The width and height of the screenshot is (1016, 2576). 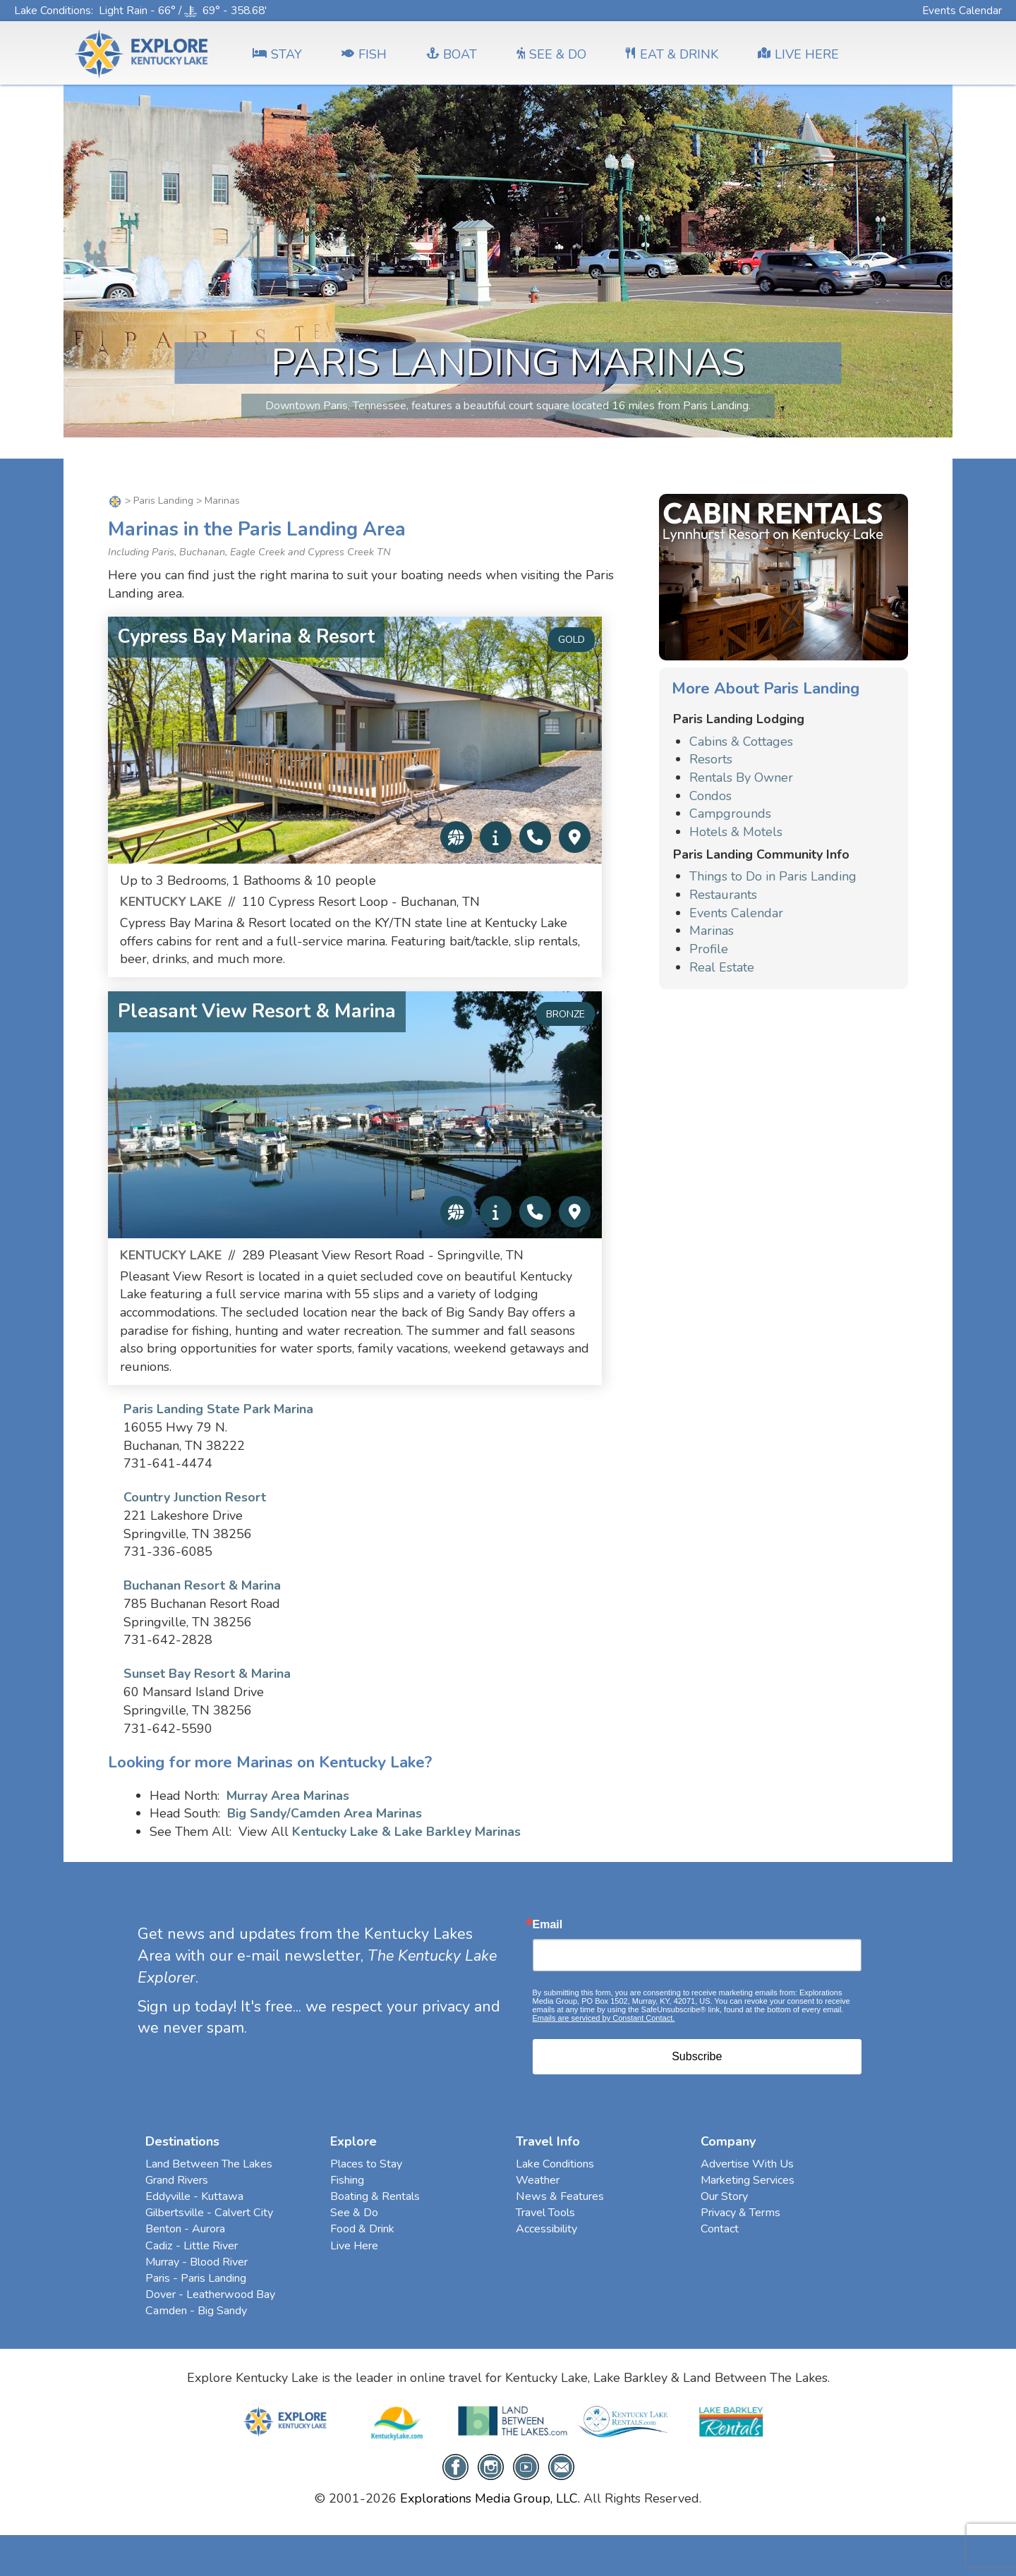 I want to click on SEE & DO, so click(x=551, y=54).